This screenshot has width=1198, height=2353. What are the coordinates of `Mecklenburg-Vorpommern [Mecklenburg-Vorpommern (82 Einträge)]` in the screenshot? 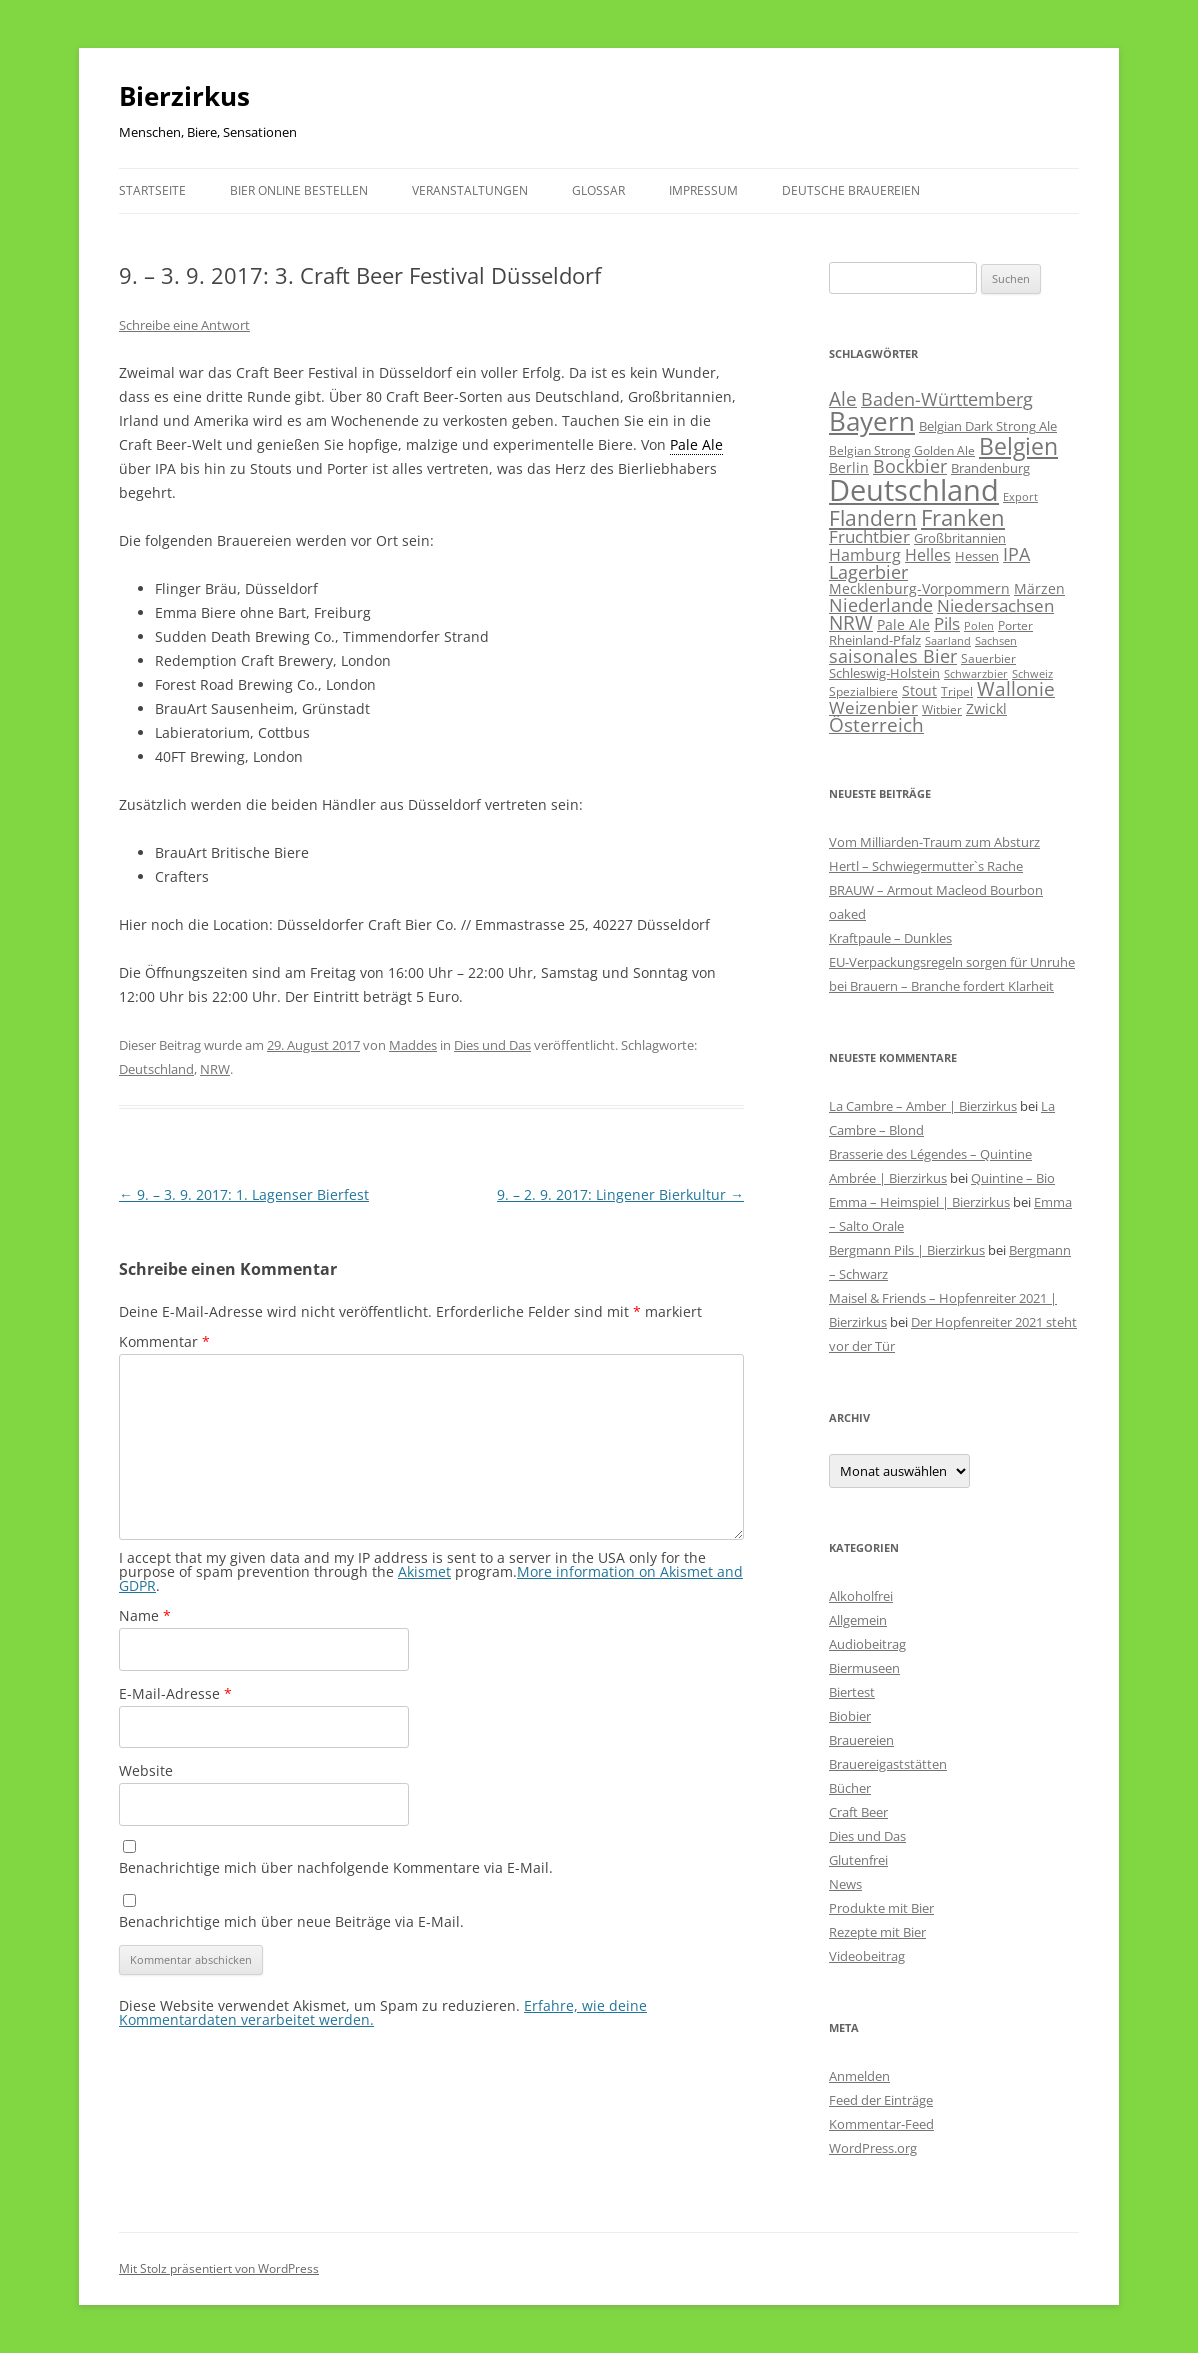 It's located at (919, 588).